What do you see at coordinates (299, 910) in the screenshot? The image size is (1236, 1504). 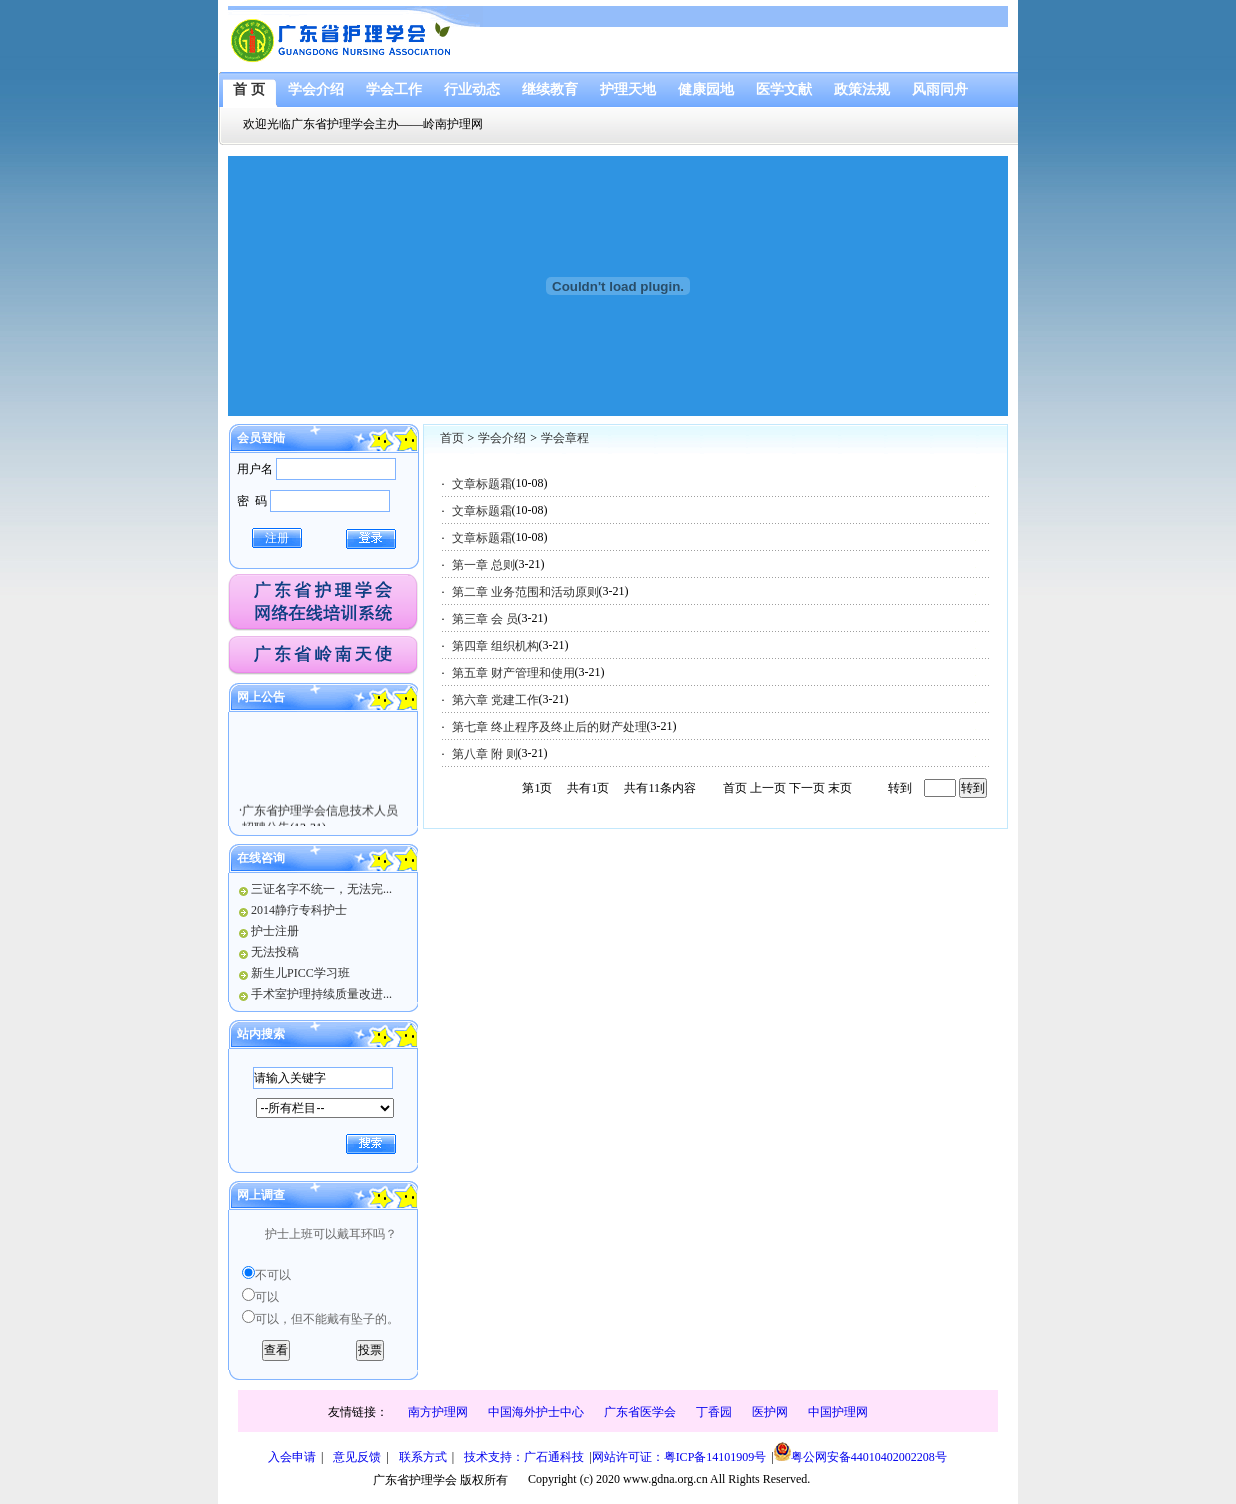 I see `2014静疗专科护士` at bounding box center [299, 910].